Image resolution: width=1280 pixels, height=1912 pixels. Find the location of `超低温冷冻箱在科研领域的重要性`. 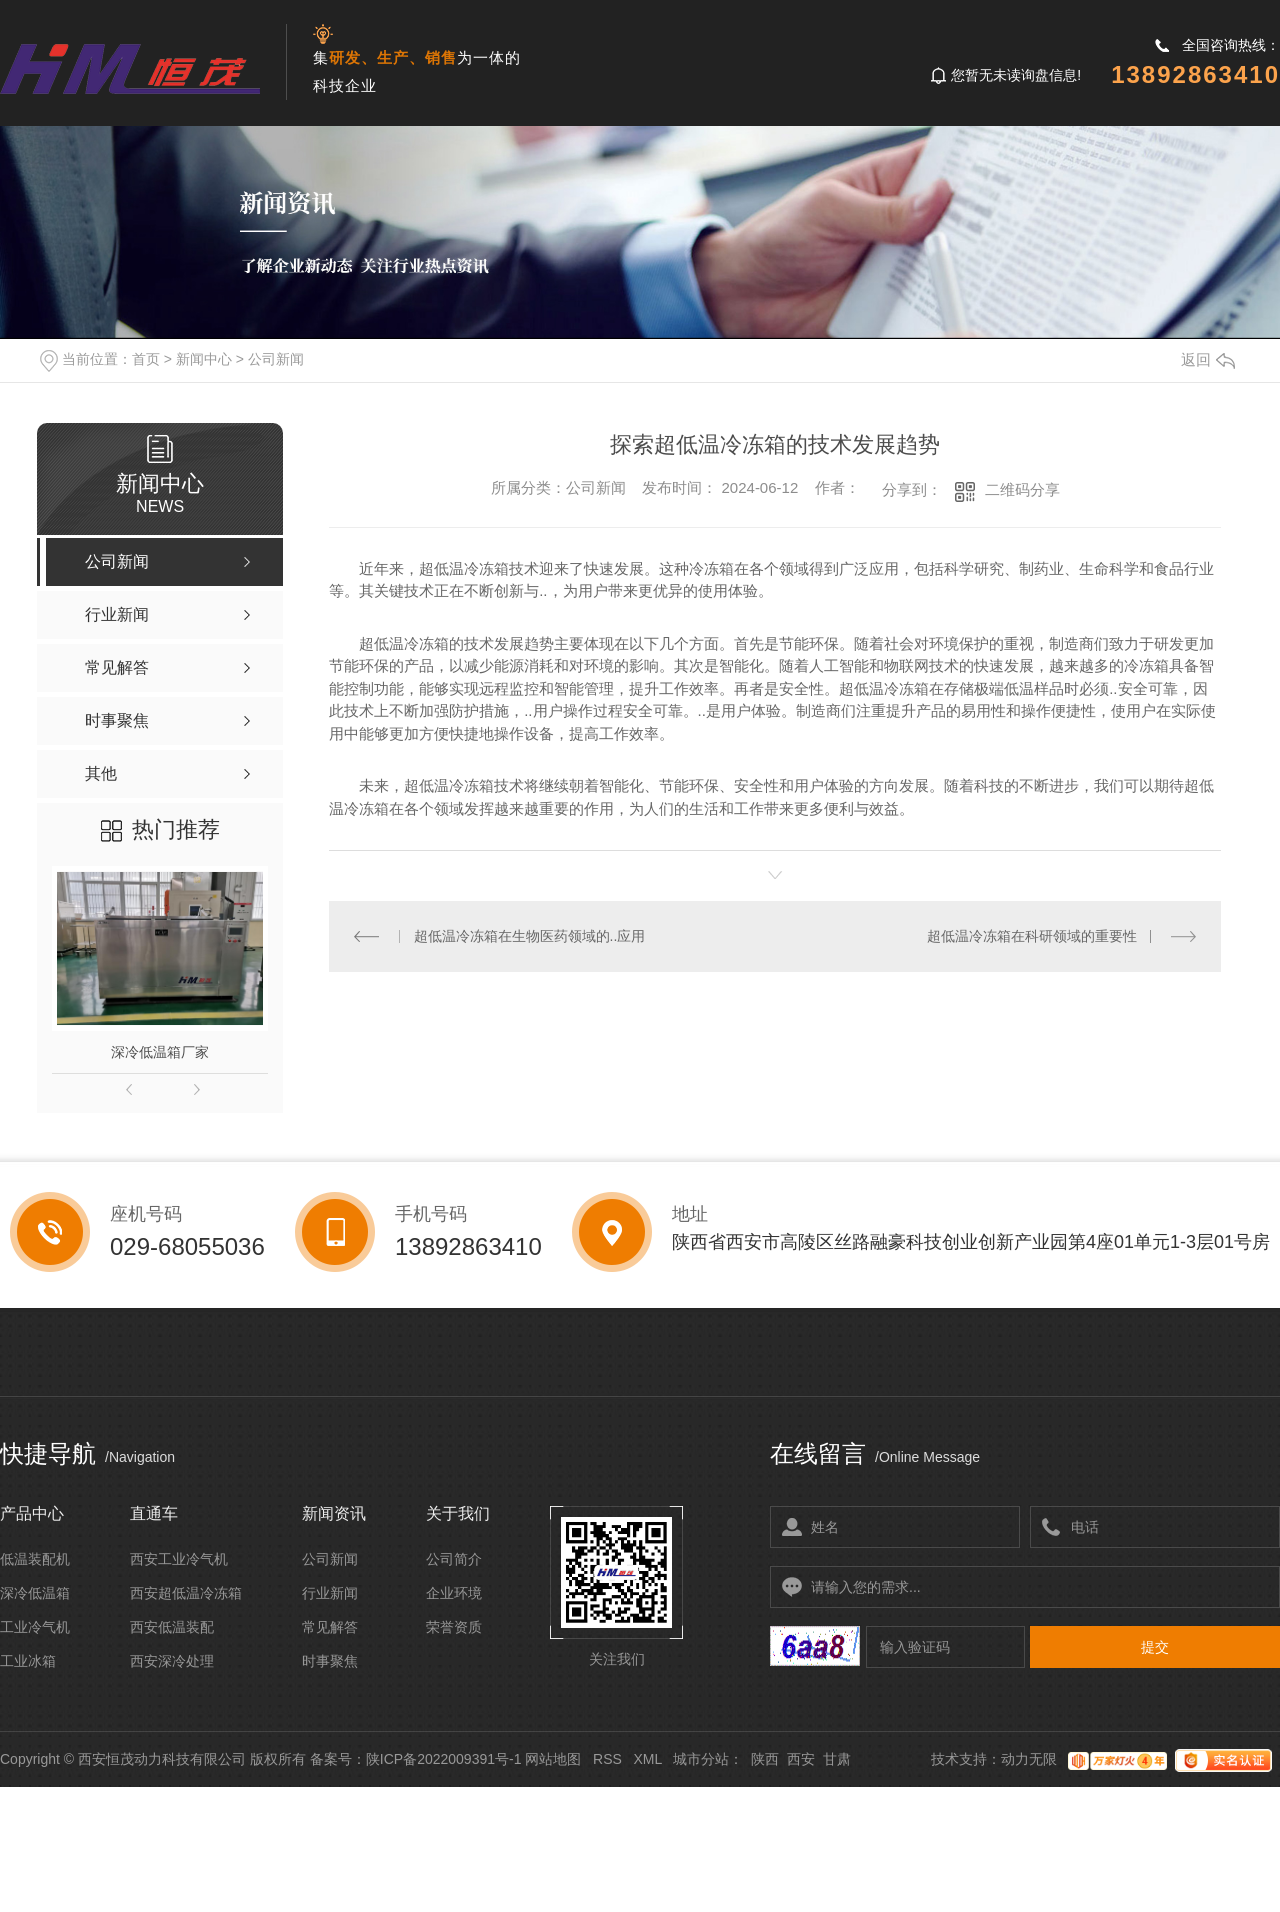

超低温冷冻箱在科研领域的重要性 is located at coordinates (1032, 936).